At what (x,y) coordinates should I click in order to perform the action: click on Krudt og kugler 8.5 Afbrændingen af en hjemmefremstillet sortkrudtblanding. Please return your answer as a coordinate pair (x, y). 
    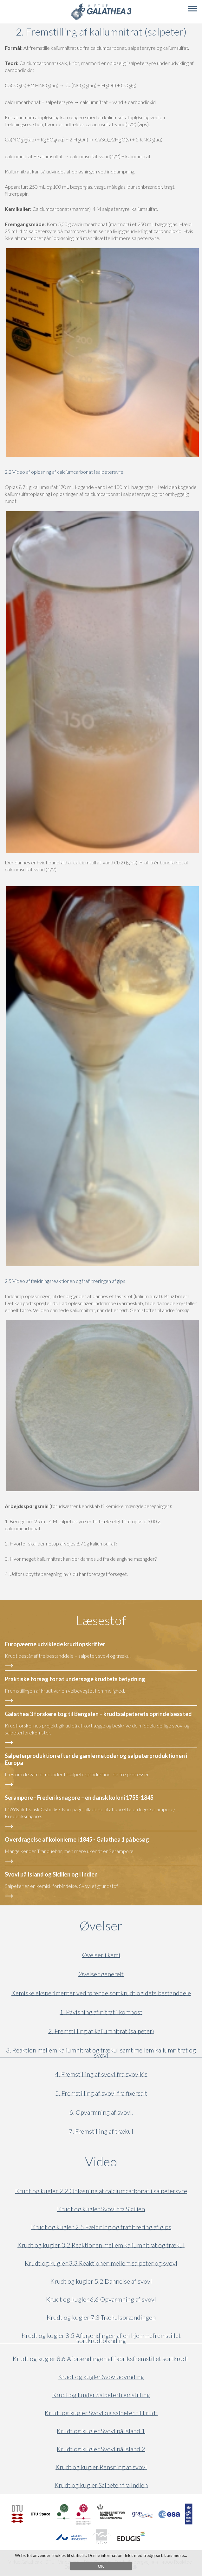
    Looking at the image, I should click on (101, 2338).